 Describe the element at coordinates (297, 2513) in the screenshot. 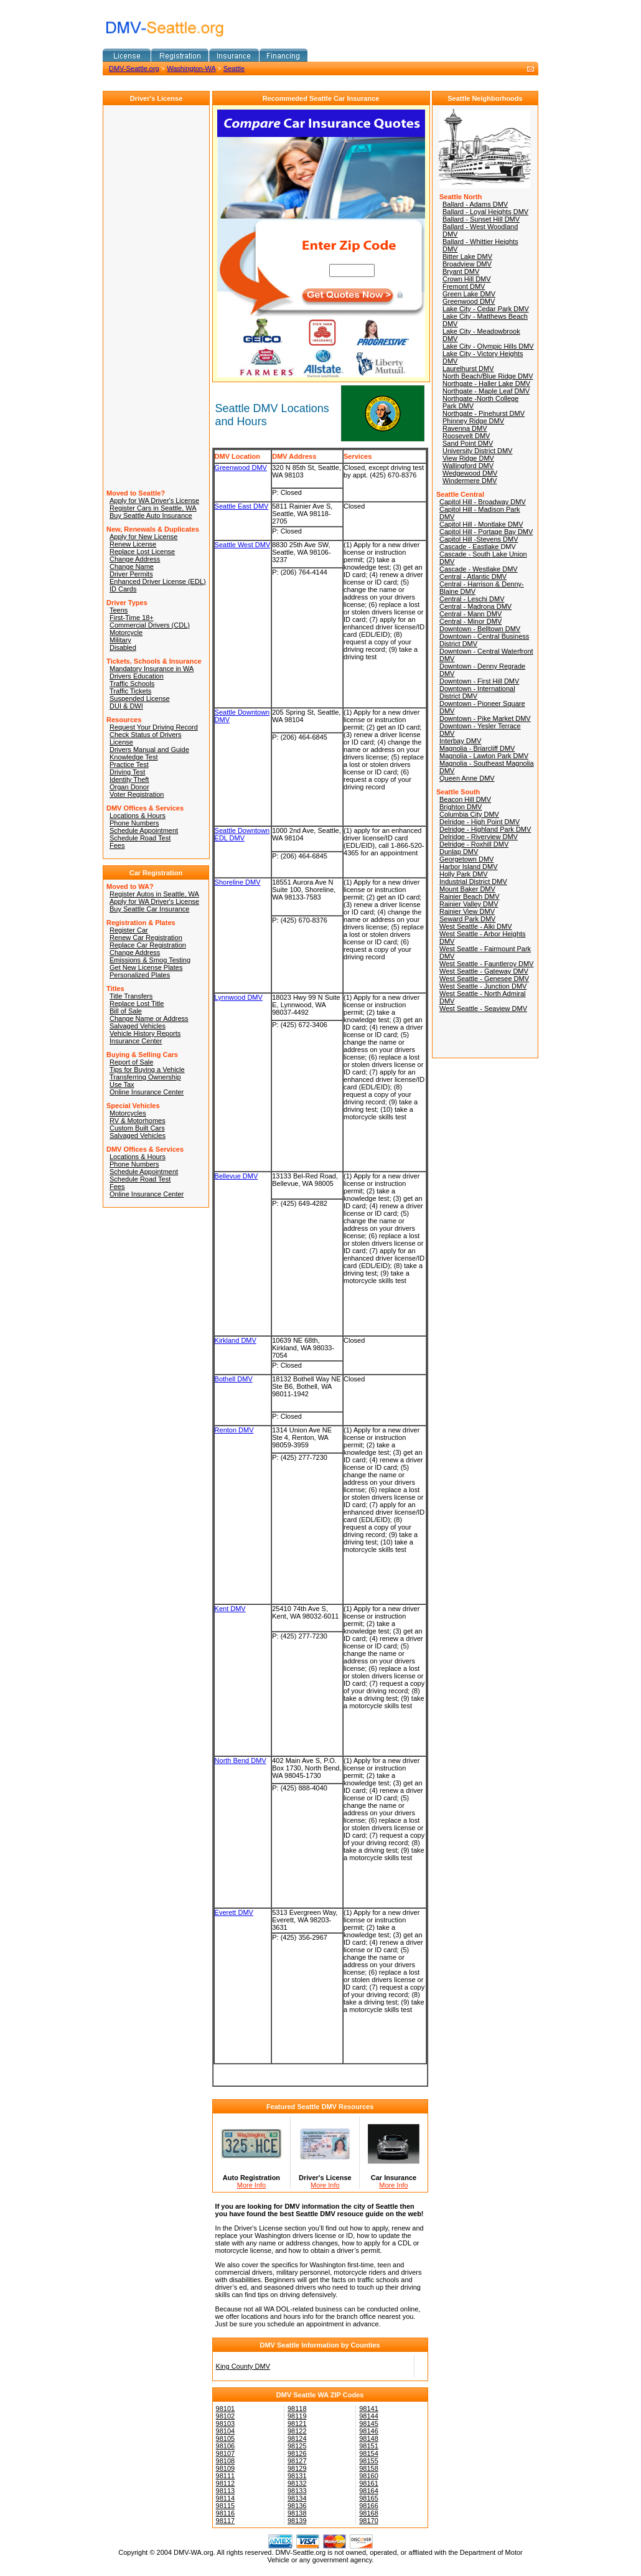

I see `98138` at that location.